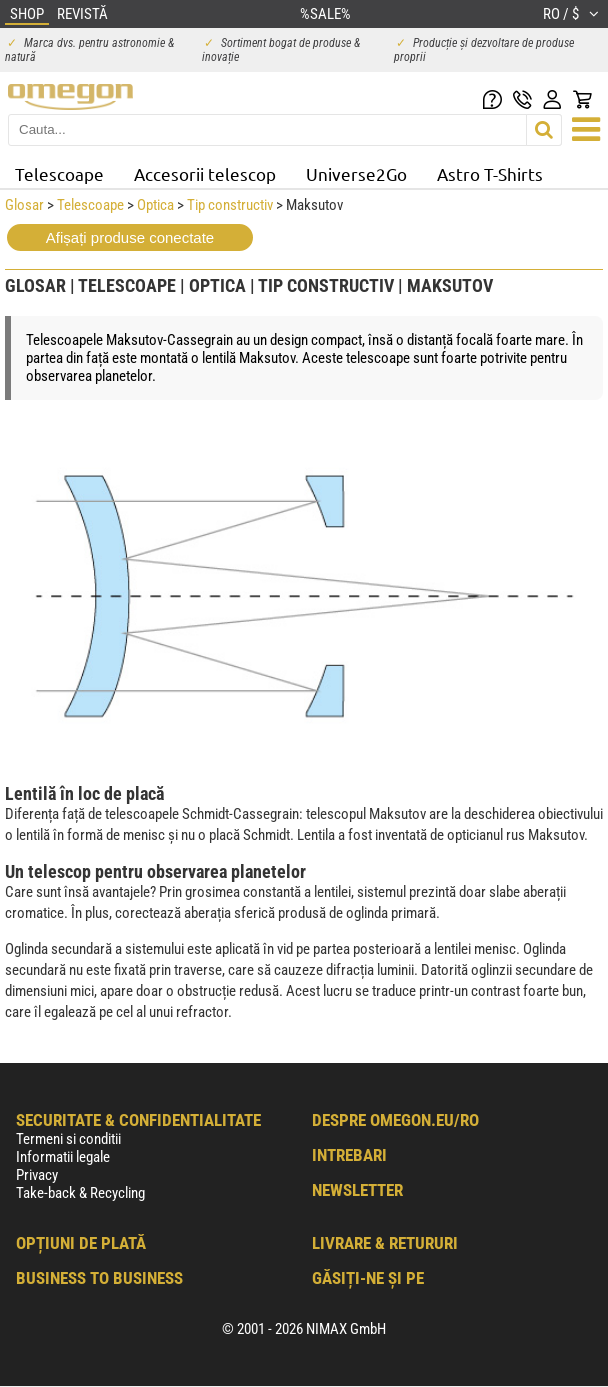  I want to click on Astro T-Shirts, so click(490, 173).